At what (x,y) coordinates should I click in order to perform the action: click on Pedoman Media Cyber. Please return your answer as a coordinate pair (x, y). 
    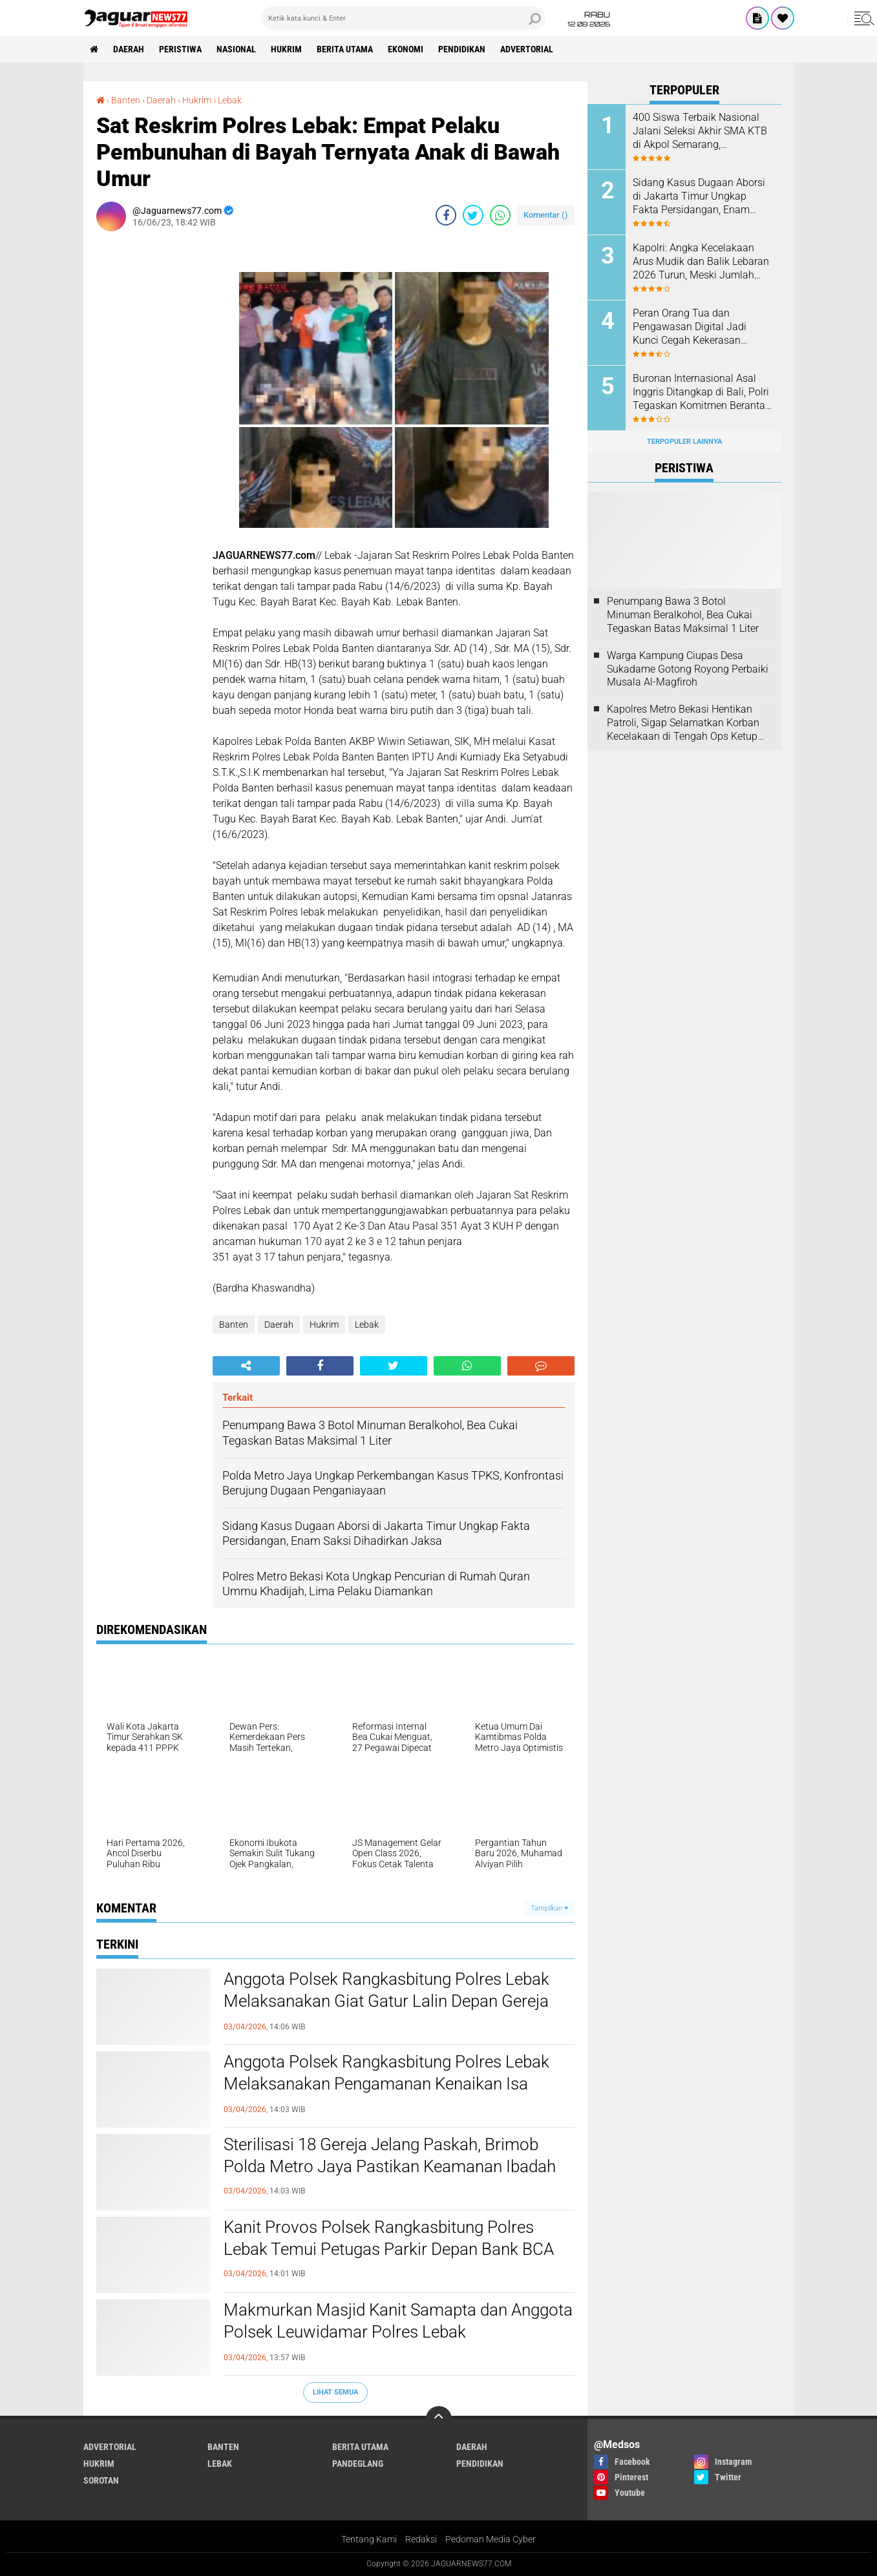
    Looking at the image, I should click on (490, 2539).